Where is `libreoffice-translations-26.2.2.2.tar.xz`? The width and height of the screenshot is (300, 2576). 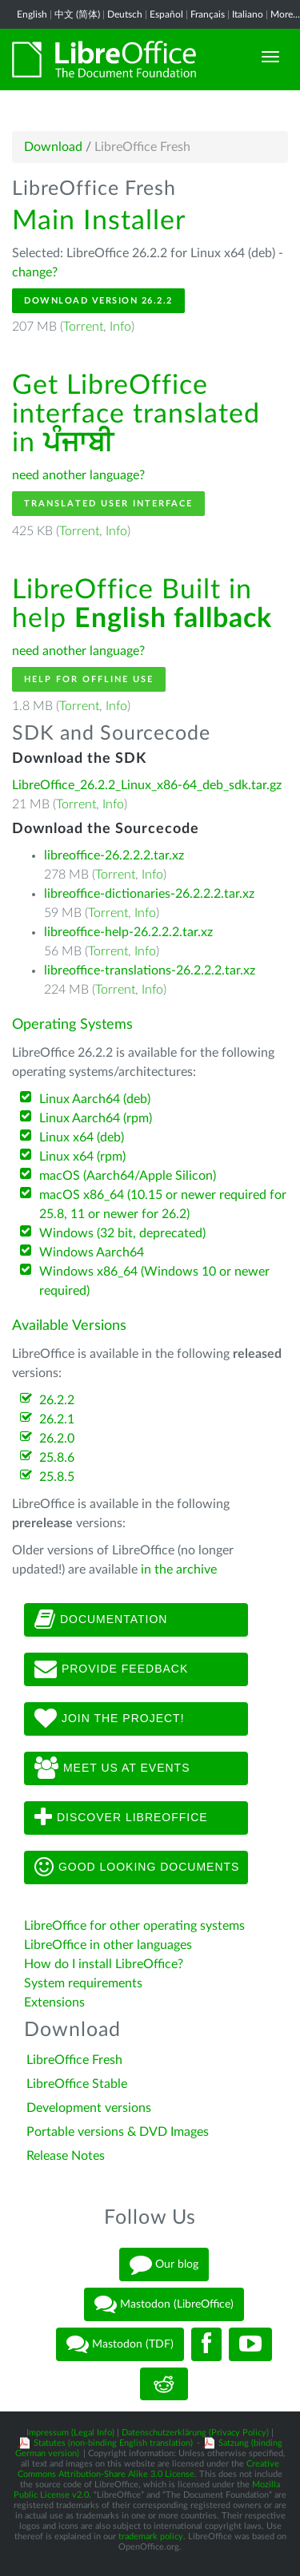
libreoffice-translations-26.2.2.2.tar.xz is located at coordinates (149, 970).